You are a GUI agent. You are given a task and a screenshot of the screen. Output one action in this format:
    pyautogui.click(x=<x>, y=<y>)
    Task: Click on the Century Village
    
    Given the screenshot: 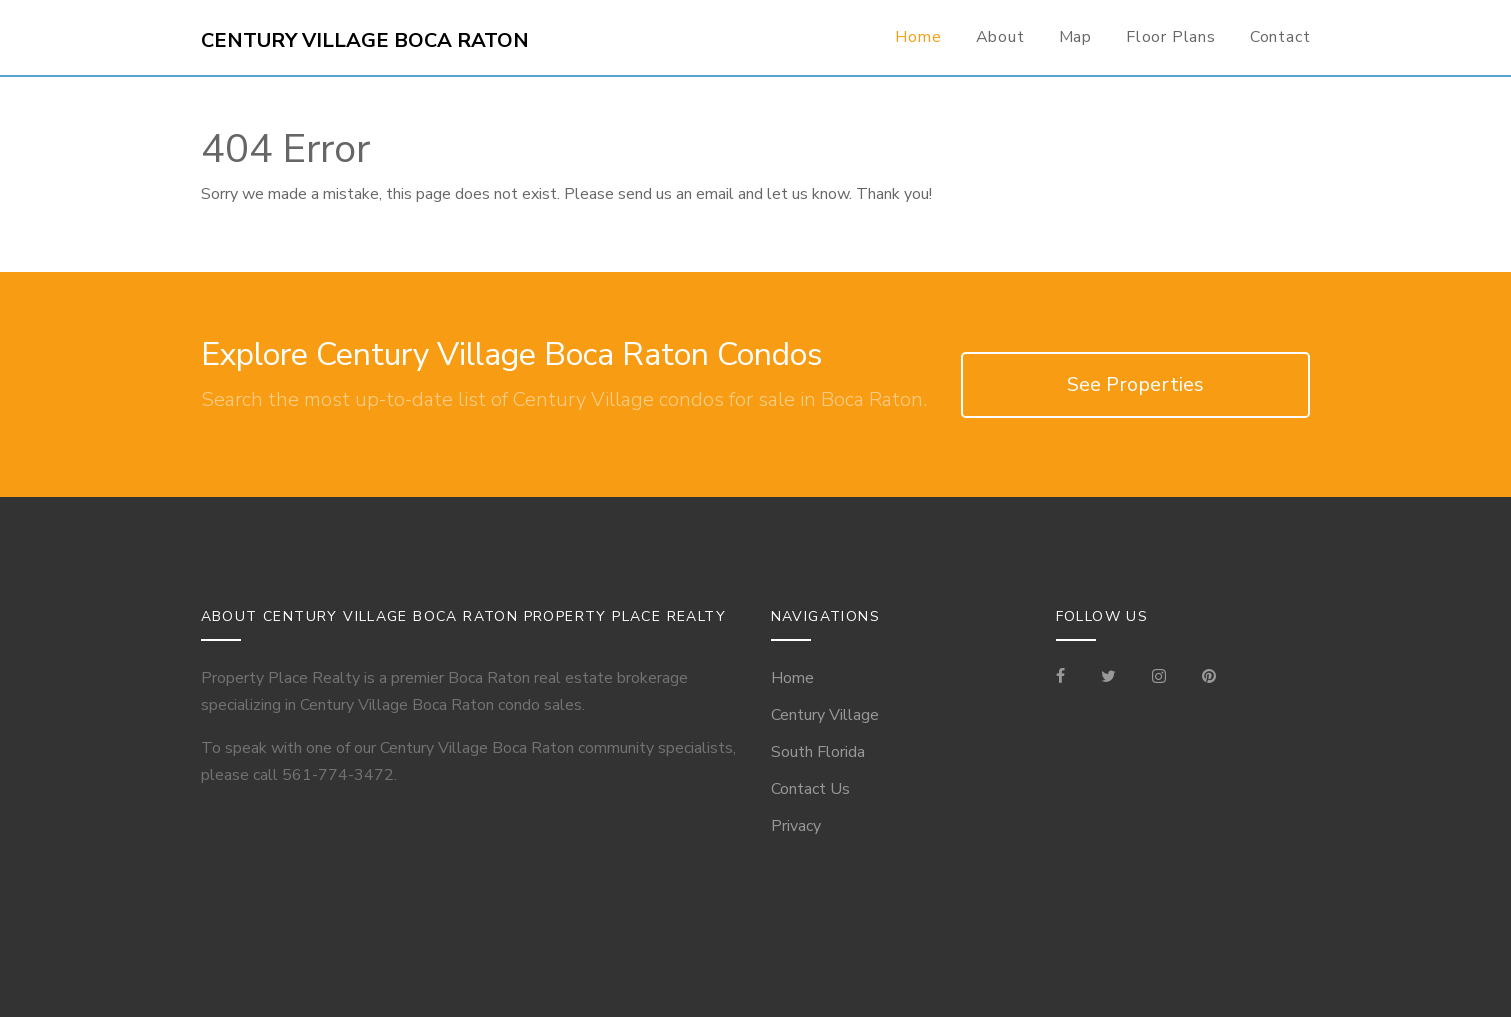 What is the action you would take?
    pyautogui.click(x=825, y=715)
    